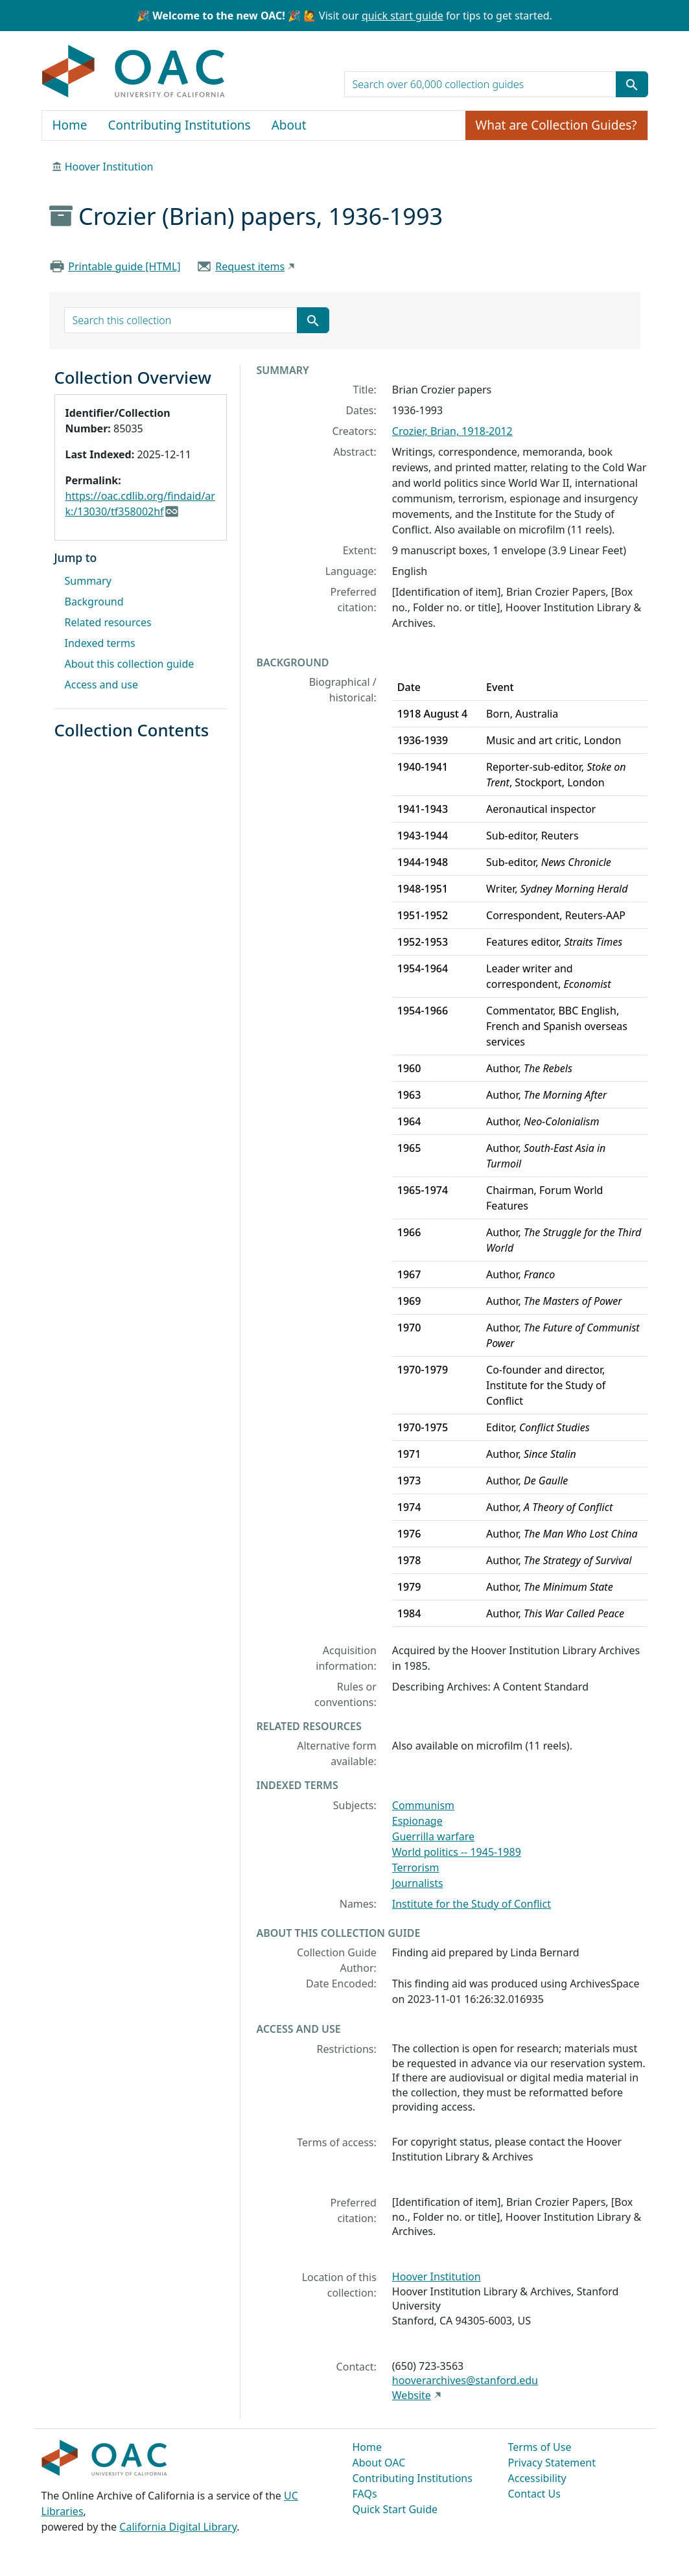  What do you see at coordinates (534, 2494) in the screenshot?
I see `Contact Us` at bounding box center [534, 2494].